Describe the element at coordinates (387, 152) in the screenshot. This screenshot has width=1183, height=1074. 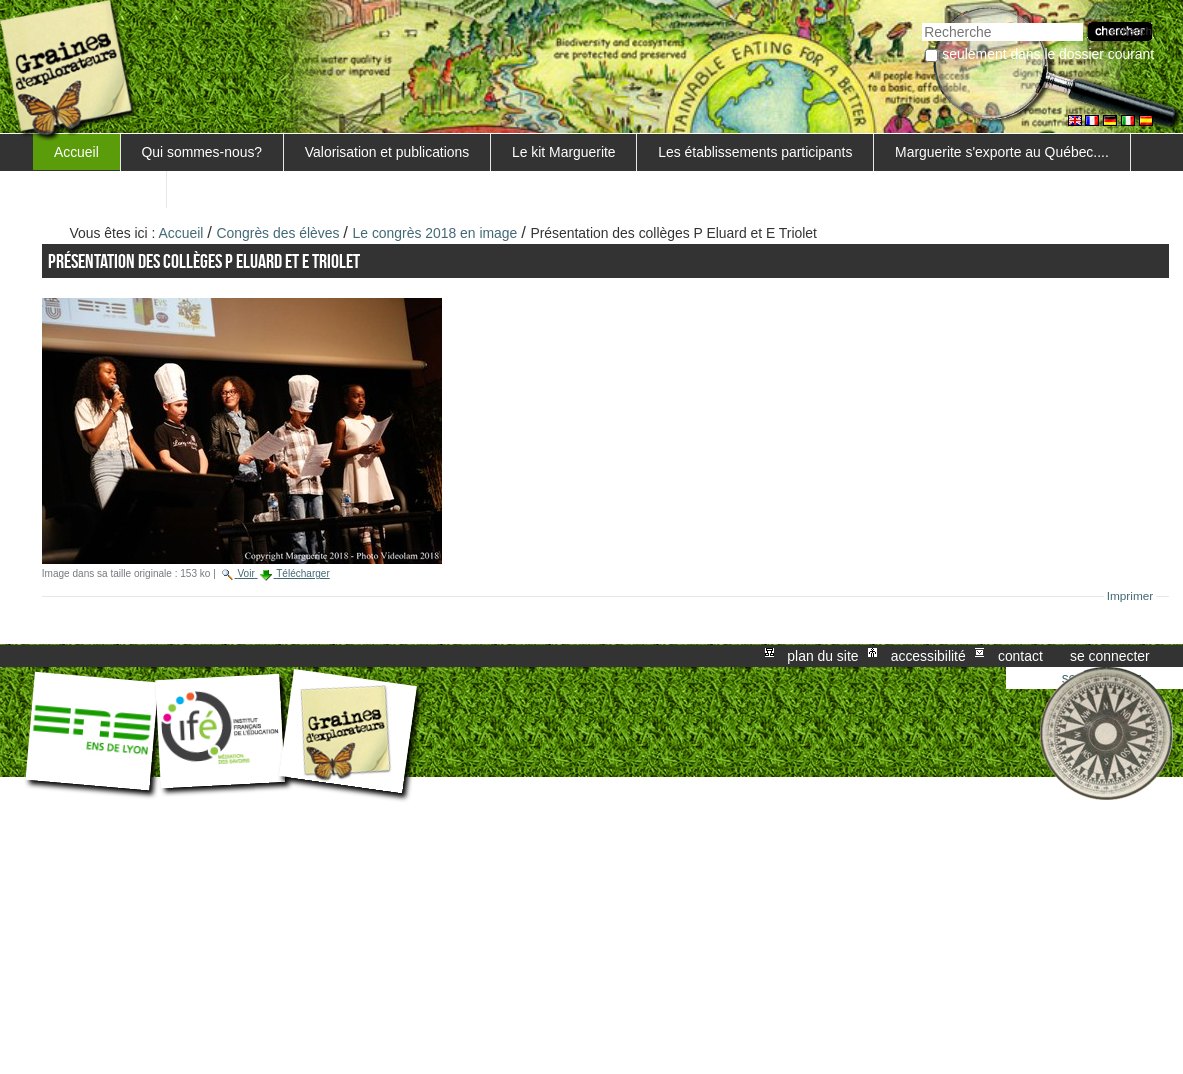
I see `Valorisation et publications` at that location.